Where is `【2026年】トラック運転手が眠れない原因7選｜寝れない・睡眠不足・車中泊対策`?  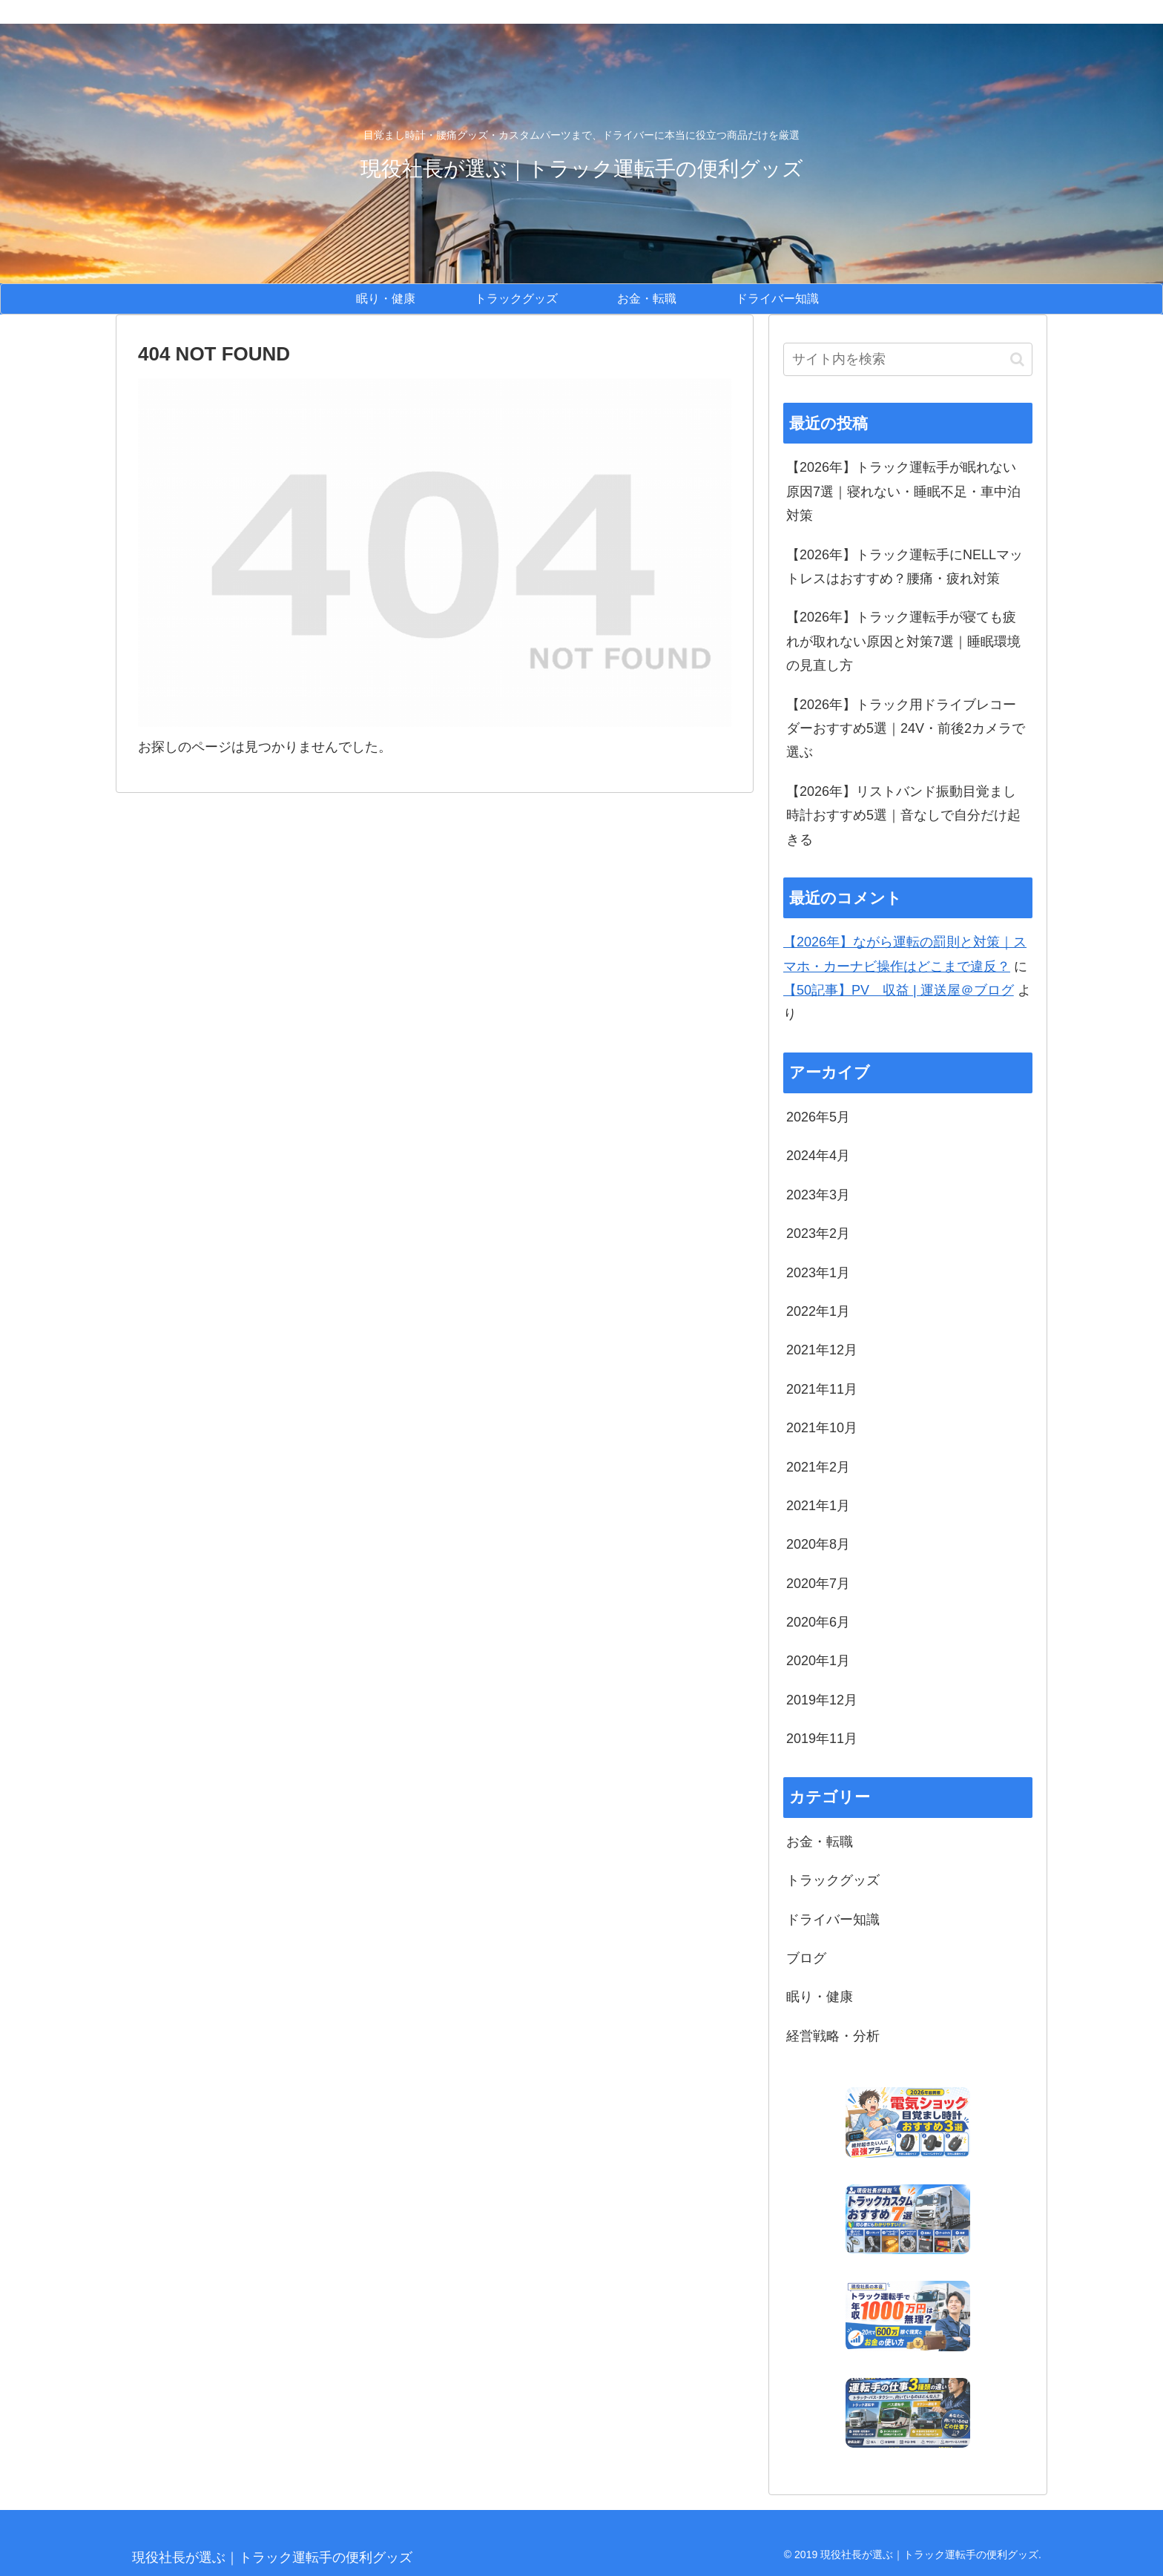
【2026年】トラック運転手が眠れない原因7選｜寝れない・睡眠不足・車中泊対策 is located at coordinates (903, 491).